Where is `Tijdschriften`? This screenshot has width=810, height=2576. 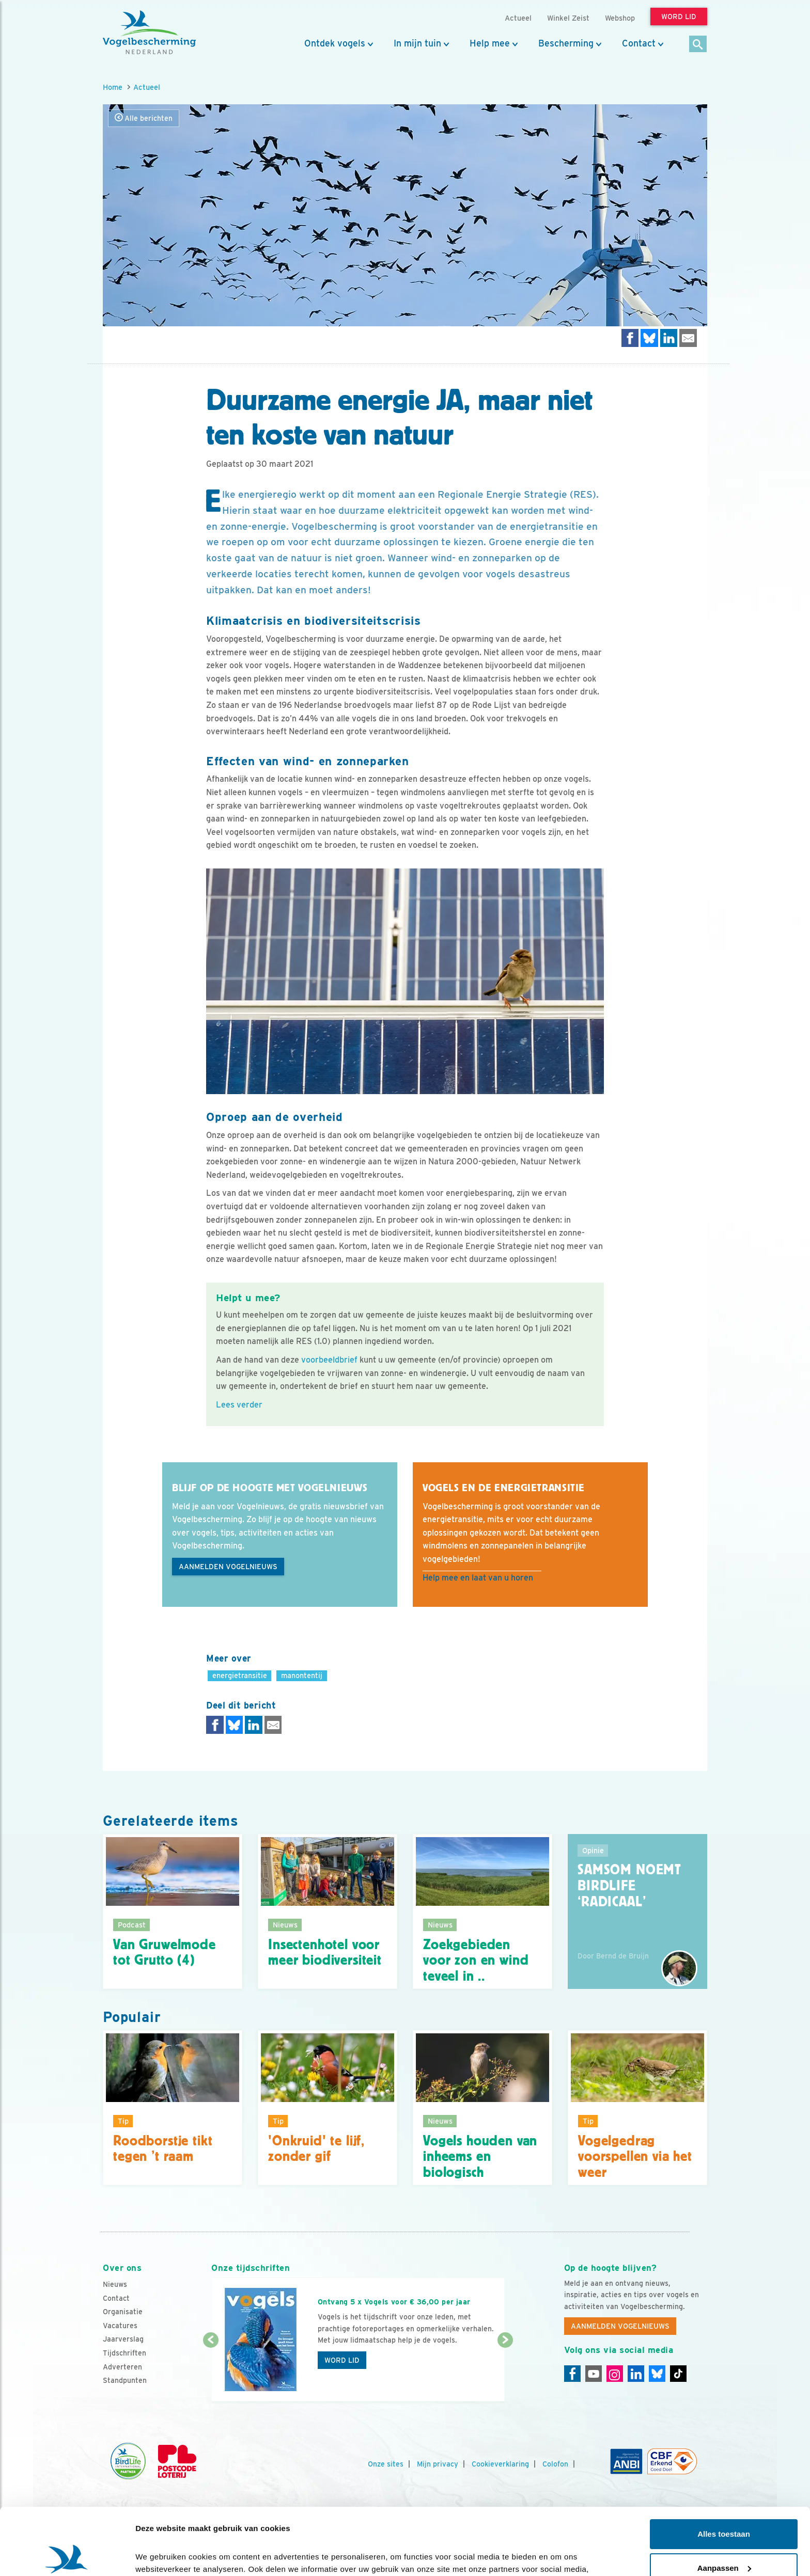 Tijdschriften is located at coordinates (124, 2353).